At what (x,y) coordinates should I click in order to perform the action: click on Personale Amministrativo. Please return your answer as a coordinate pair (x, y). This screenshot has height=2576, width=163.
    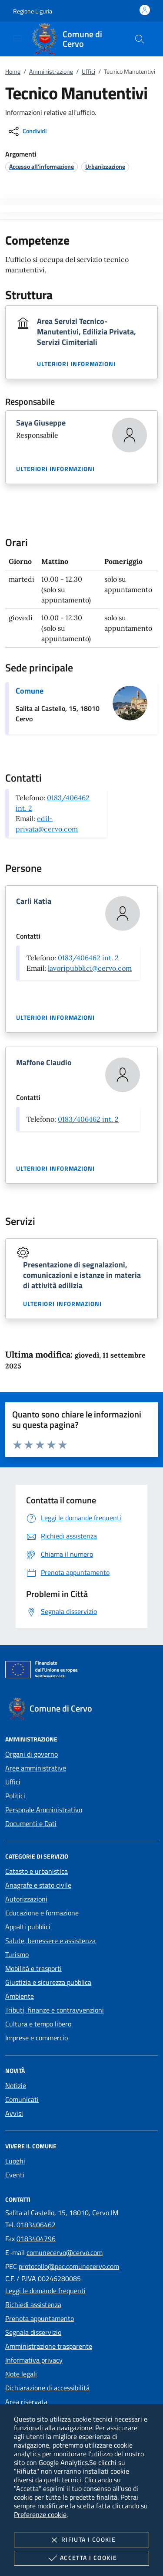
    Looking at the image, I should click on (43, 1809).